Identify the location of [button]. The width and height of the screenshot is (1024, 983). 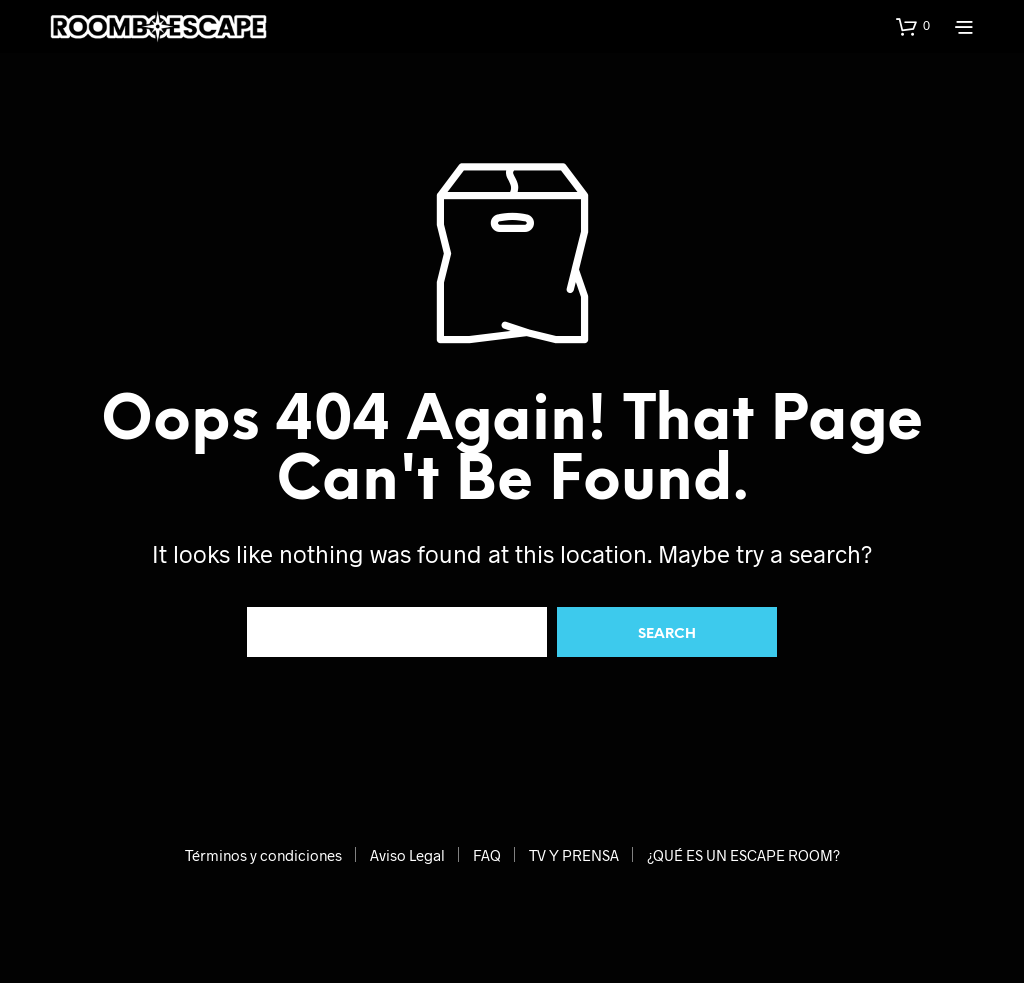
(913, 26).